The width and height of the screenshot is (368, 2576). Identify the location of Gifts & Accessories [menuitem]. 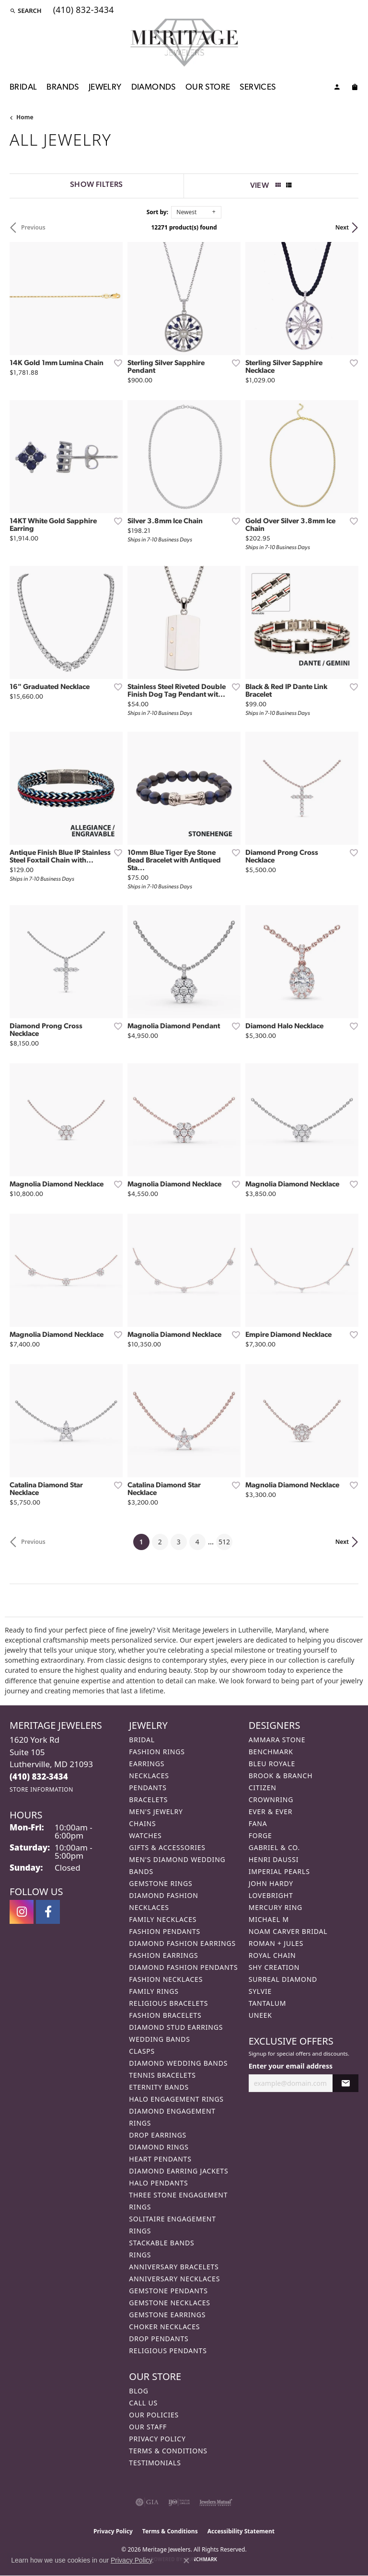
(167, 1847).